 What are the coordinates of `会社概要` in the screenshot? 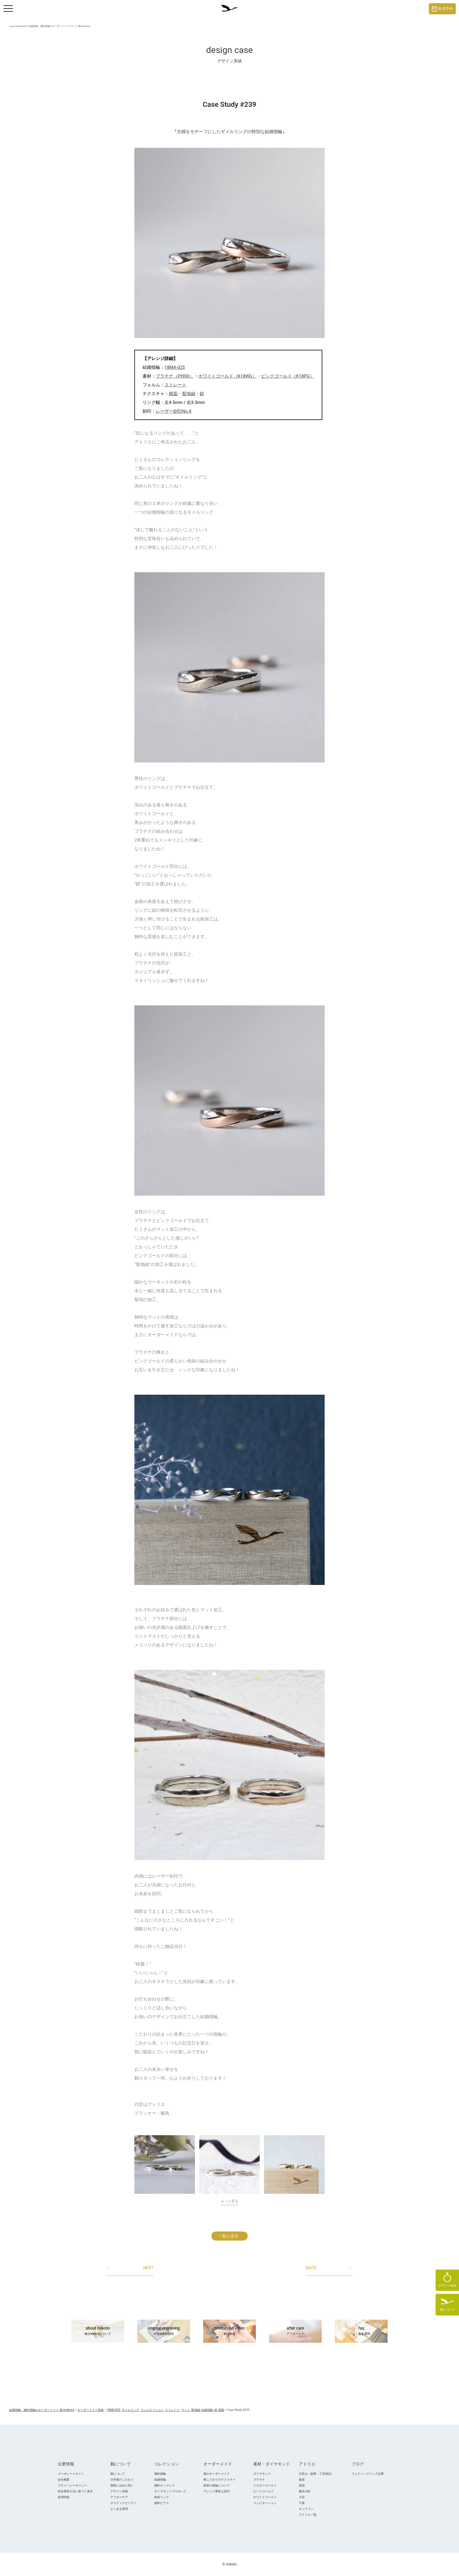 It's located at (63, 2479).